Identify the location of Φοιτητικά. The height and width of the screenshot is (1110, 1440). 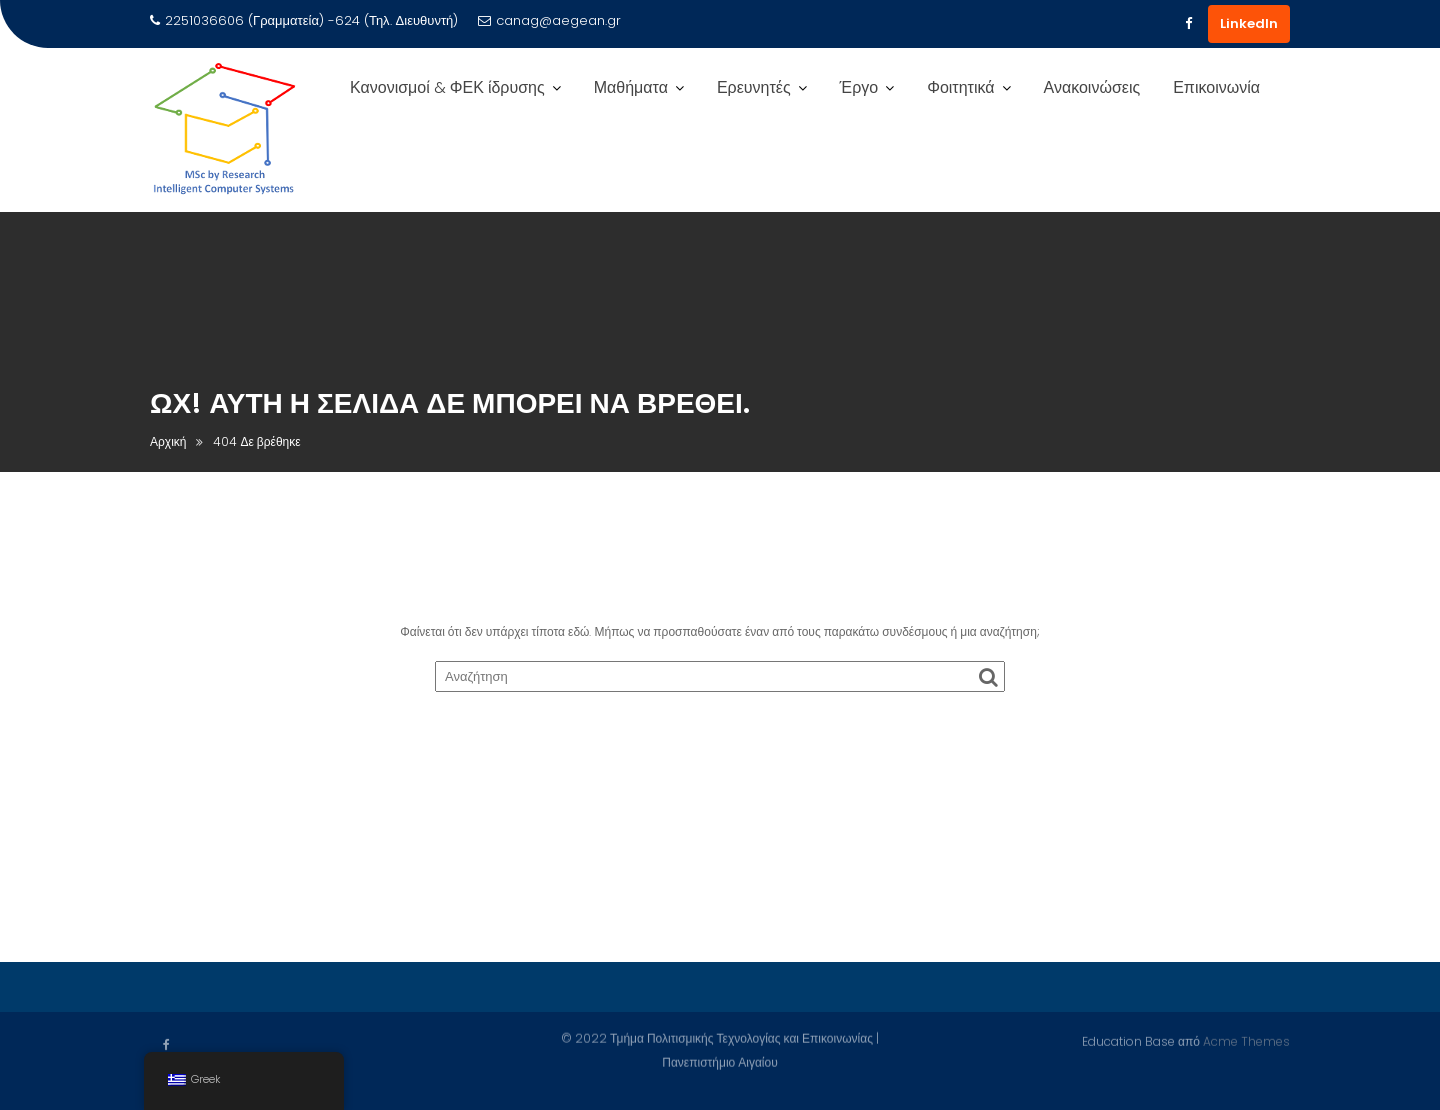
(960, 87).